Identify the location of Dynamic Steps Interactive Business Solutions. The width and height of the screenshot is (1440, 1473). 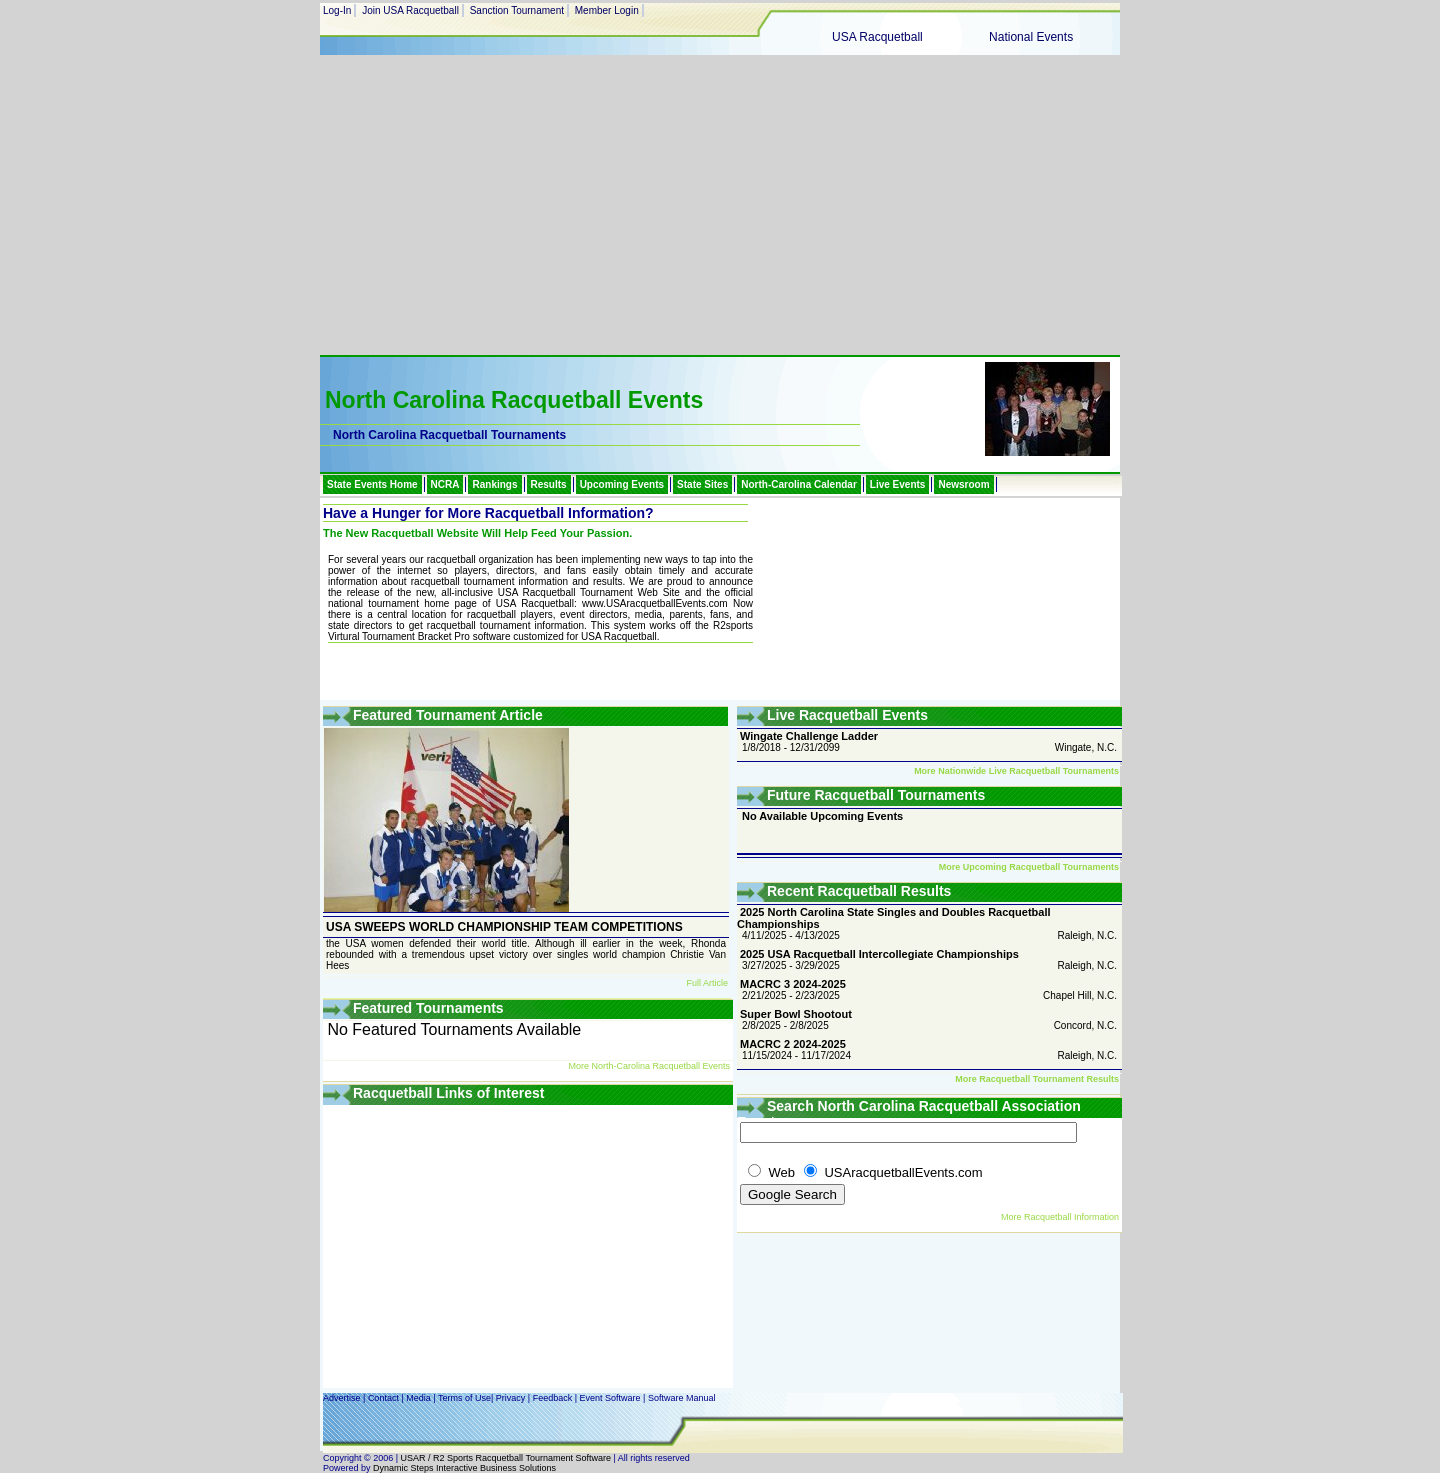
(464, 1468).